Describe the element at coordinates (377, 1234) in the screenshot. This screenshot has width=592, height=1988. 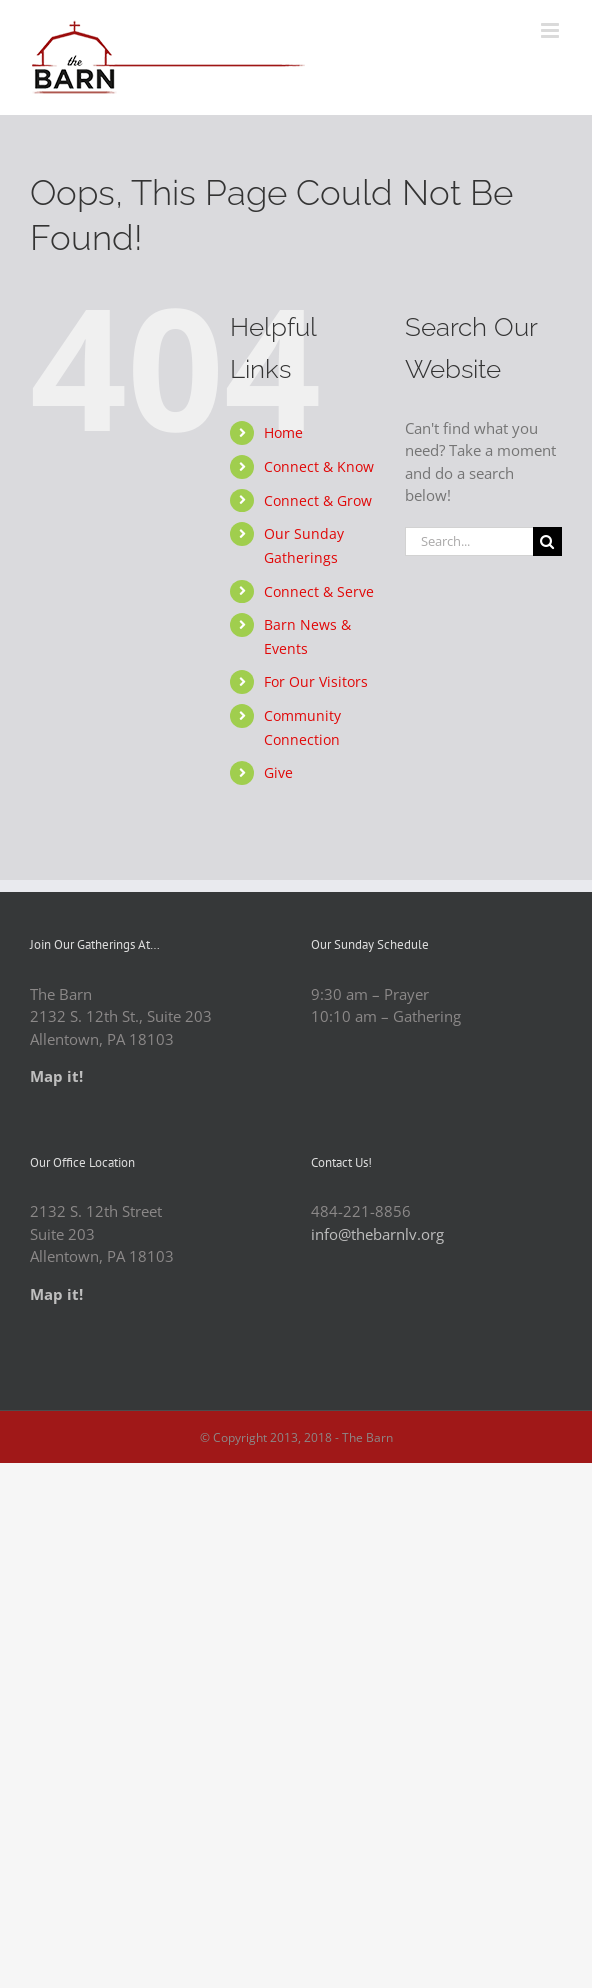
I see `info@thebarnlv.org` at that location.